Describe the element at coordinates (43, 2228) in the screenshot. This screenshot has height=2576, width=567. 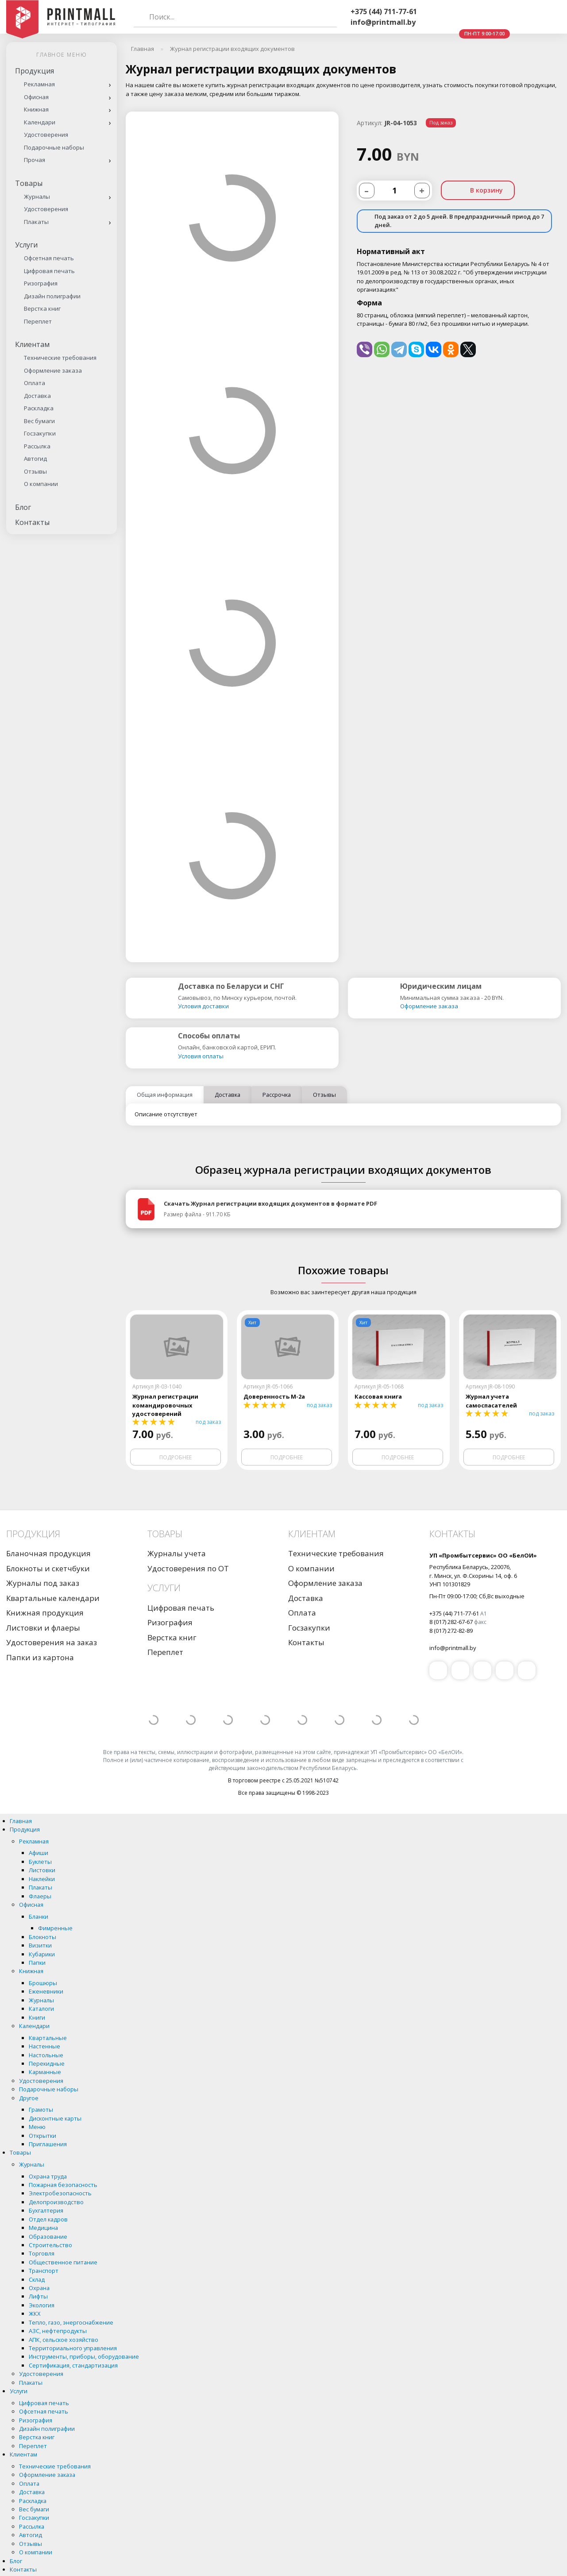
I see `Медицина` at that location.